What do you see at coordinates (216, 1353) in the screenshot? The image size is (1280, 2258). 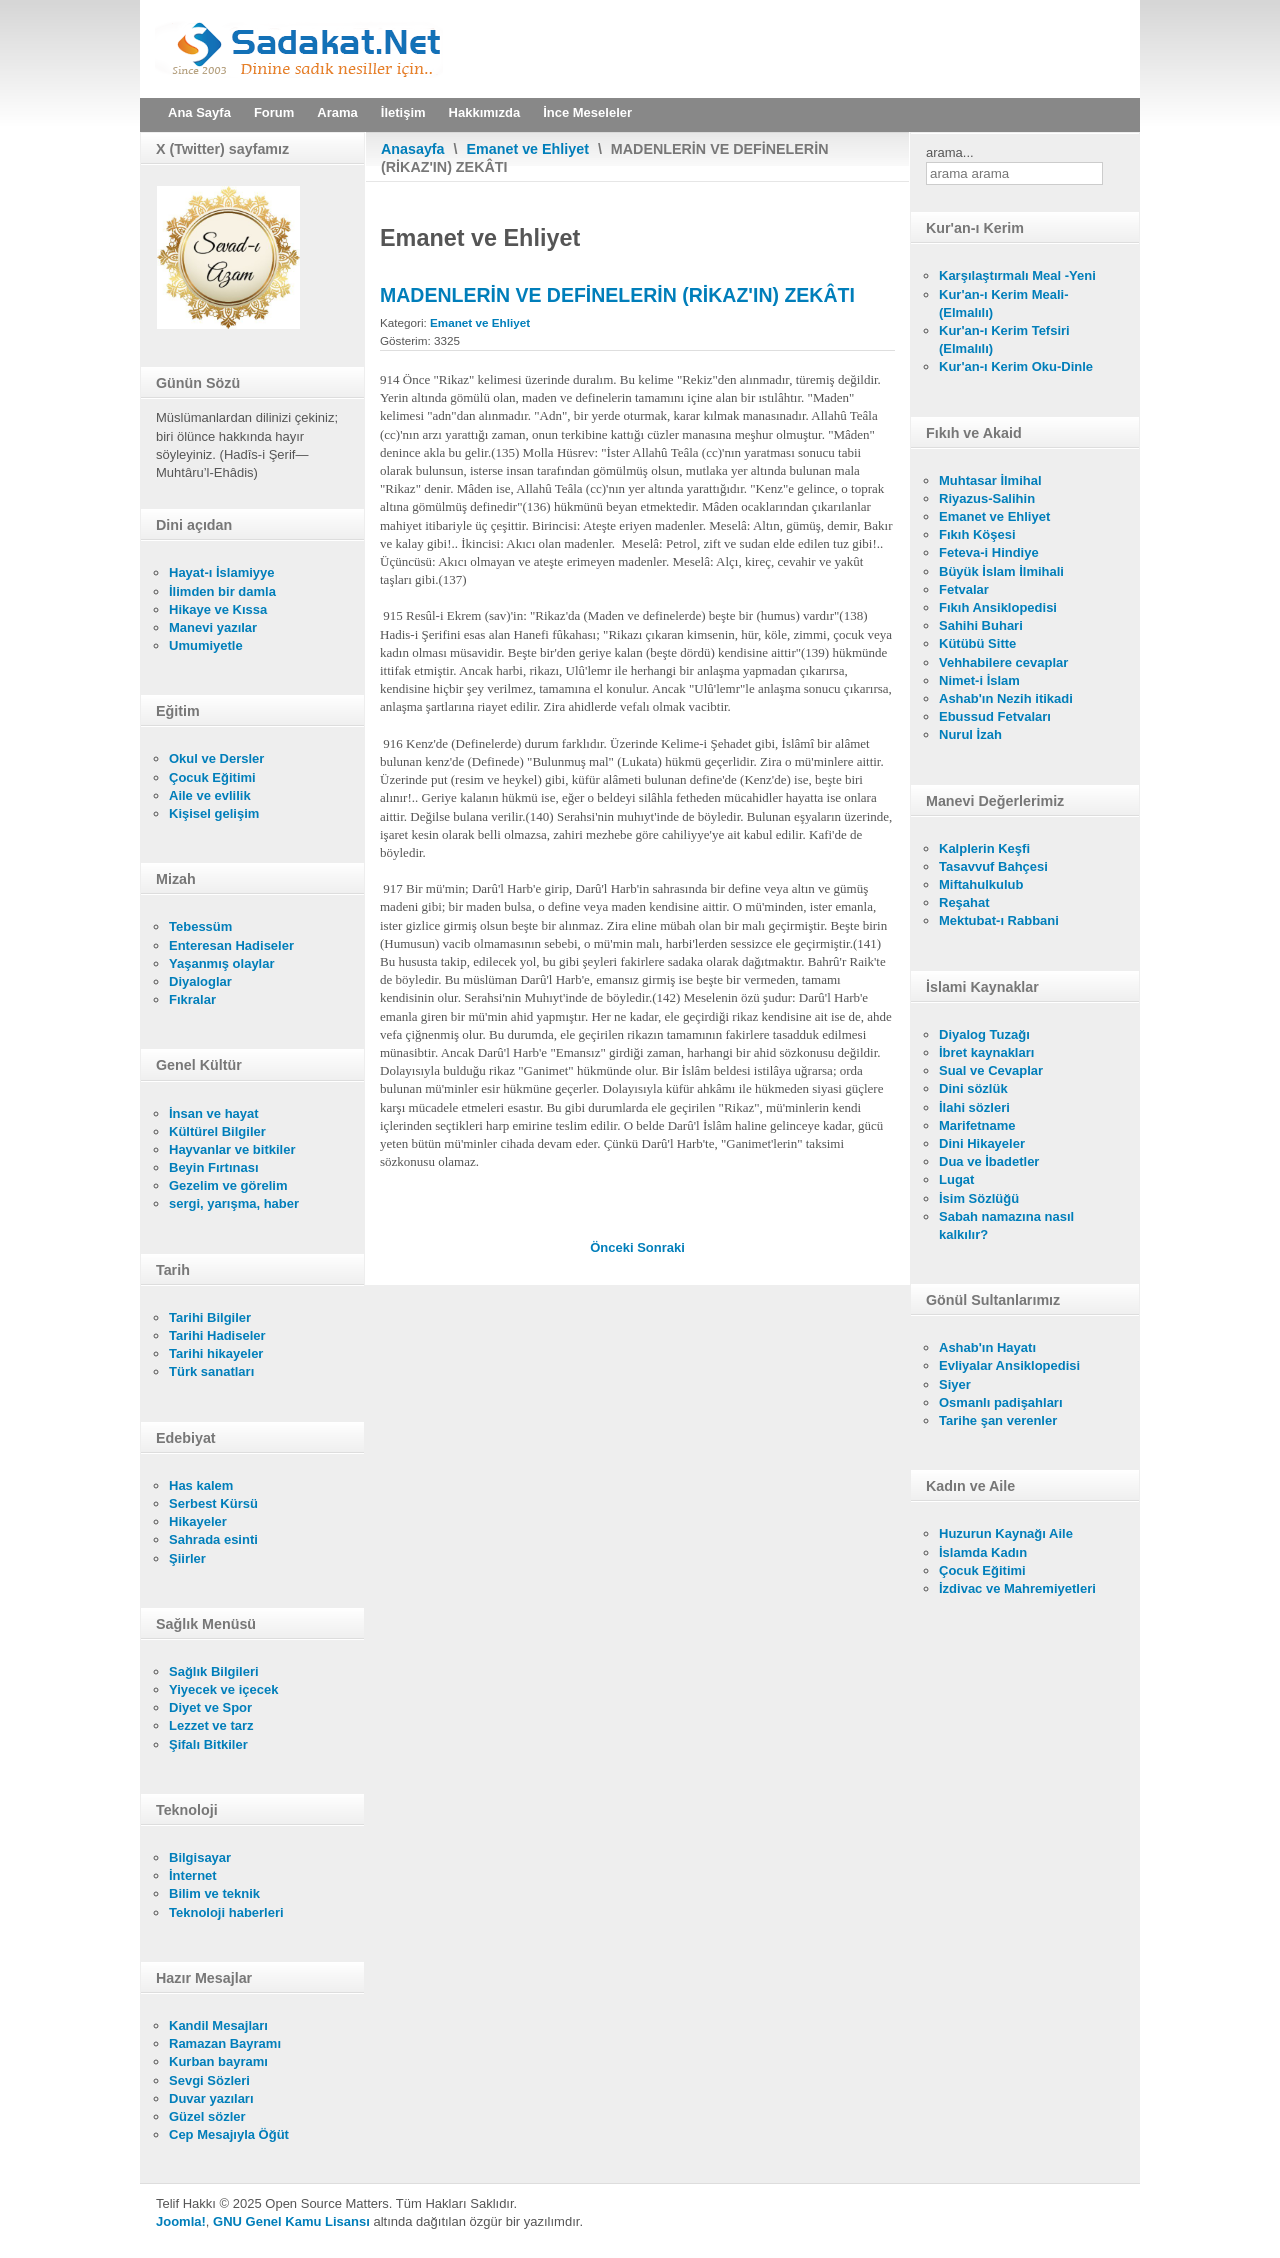 I see `Tarihi hikayeler` at bounding box center [216, 1353].